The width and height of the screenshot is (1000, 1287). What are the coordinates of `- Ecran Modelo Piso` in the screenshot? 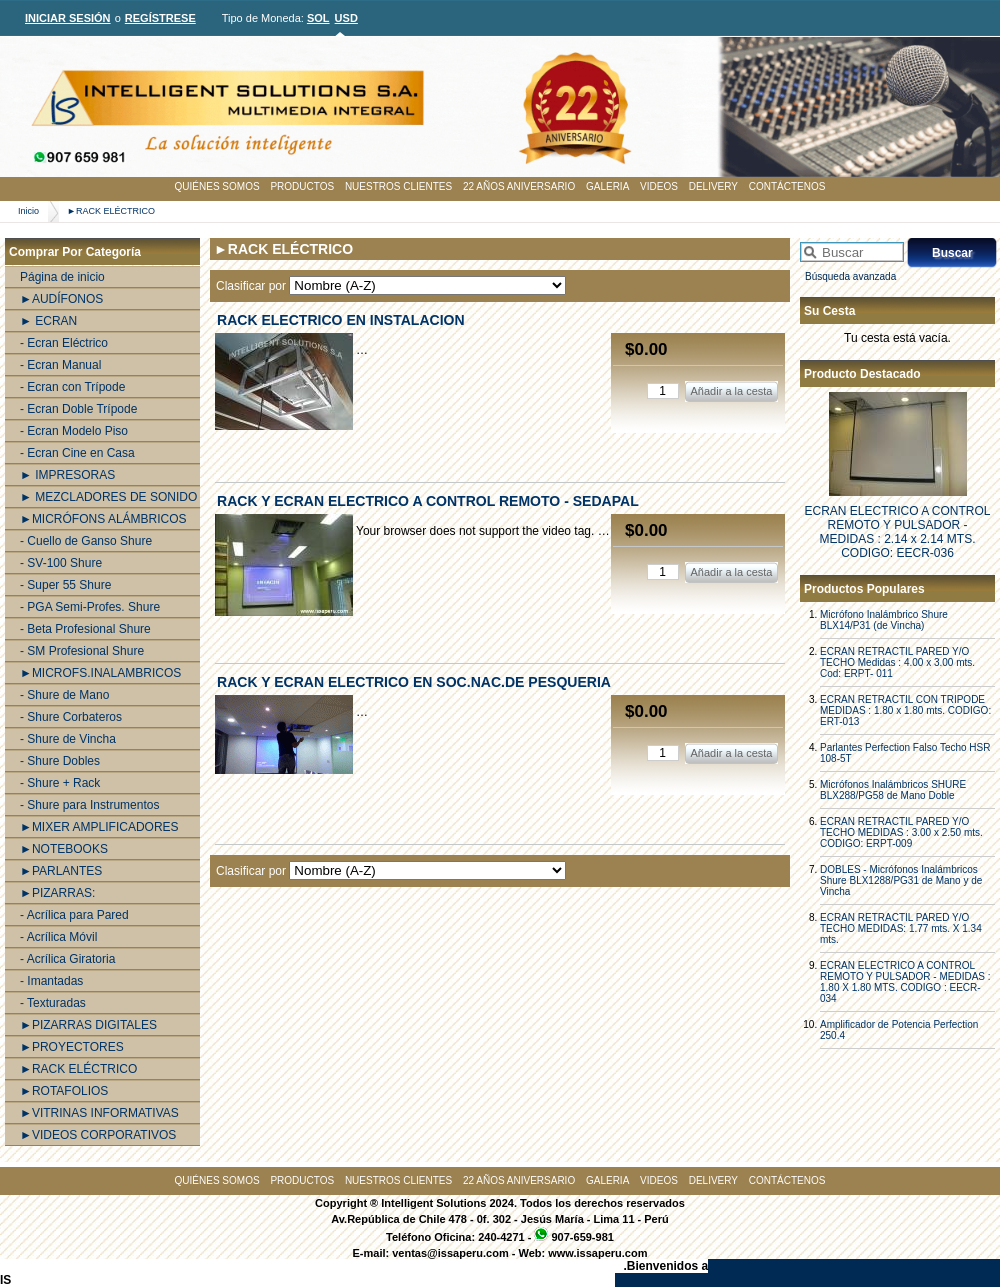 It's located at (74, 431).